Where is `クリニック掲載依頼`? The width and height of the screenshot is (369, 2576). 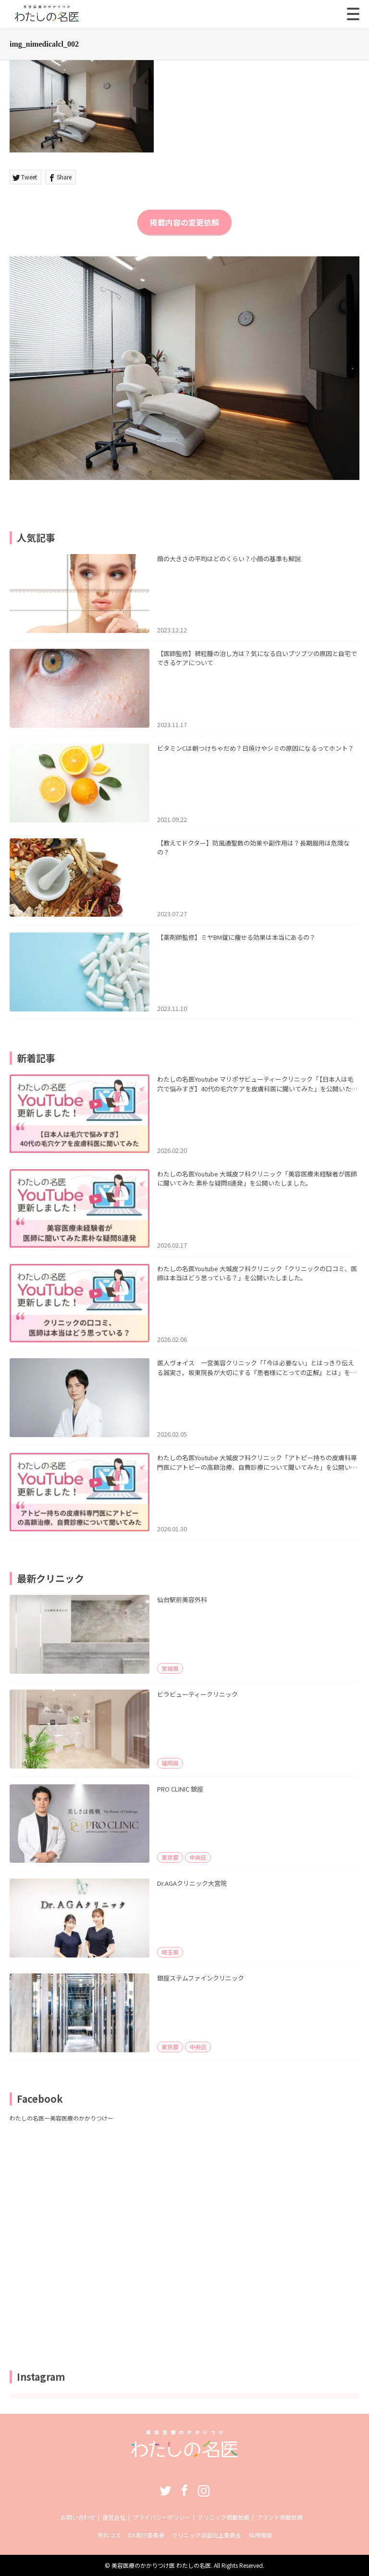
クリニック掲載依頼 is located at coordinates (223, 2517).